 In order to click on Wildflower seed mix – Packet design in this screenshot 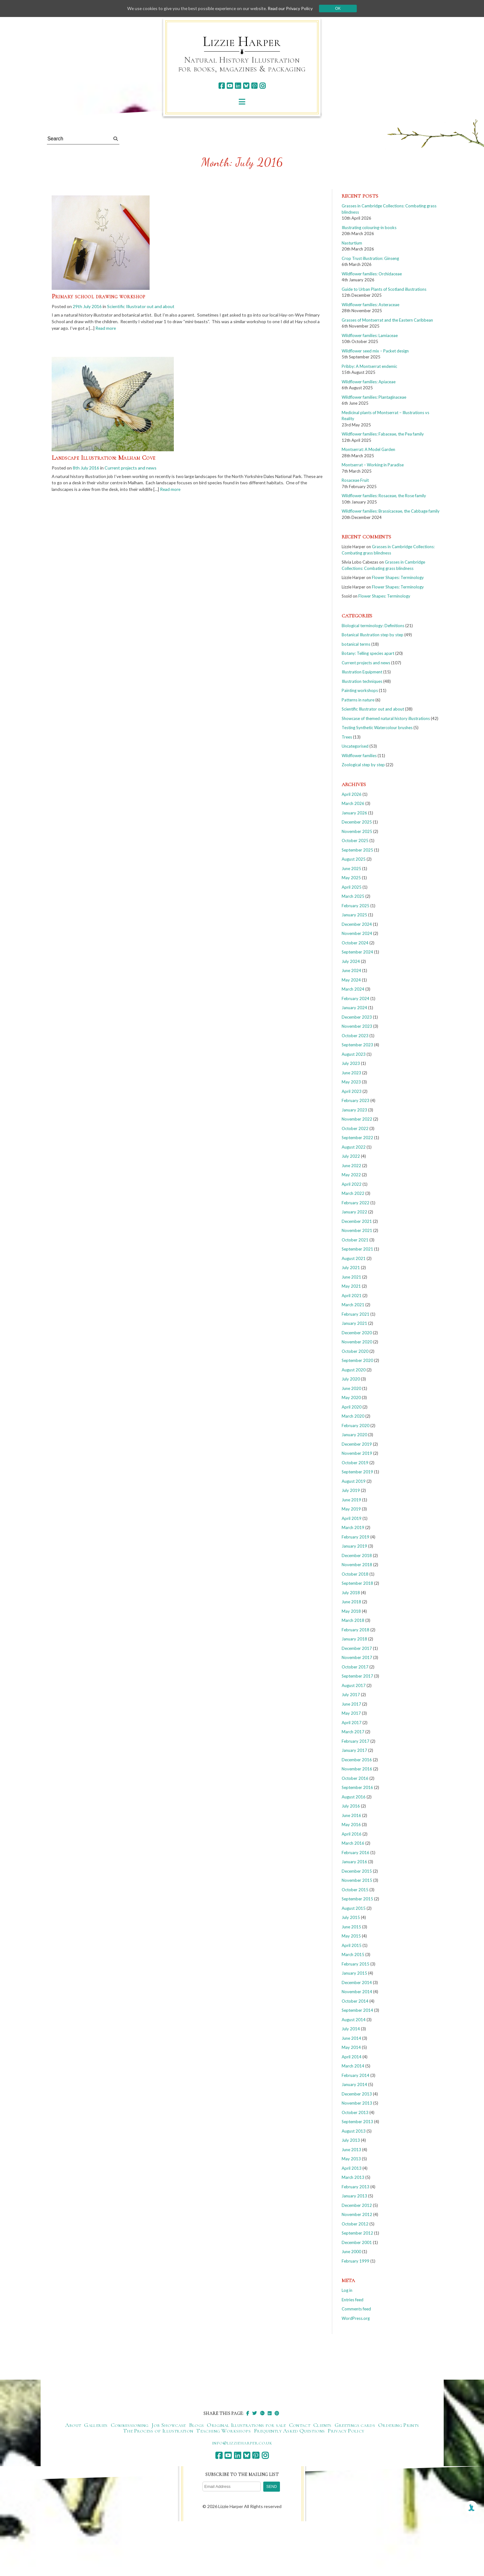, I will do `click(375, 350)`.